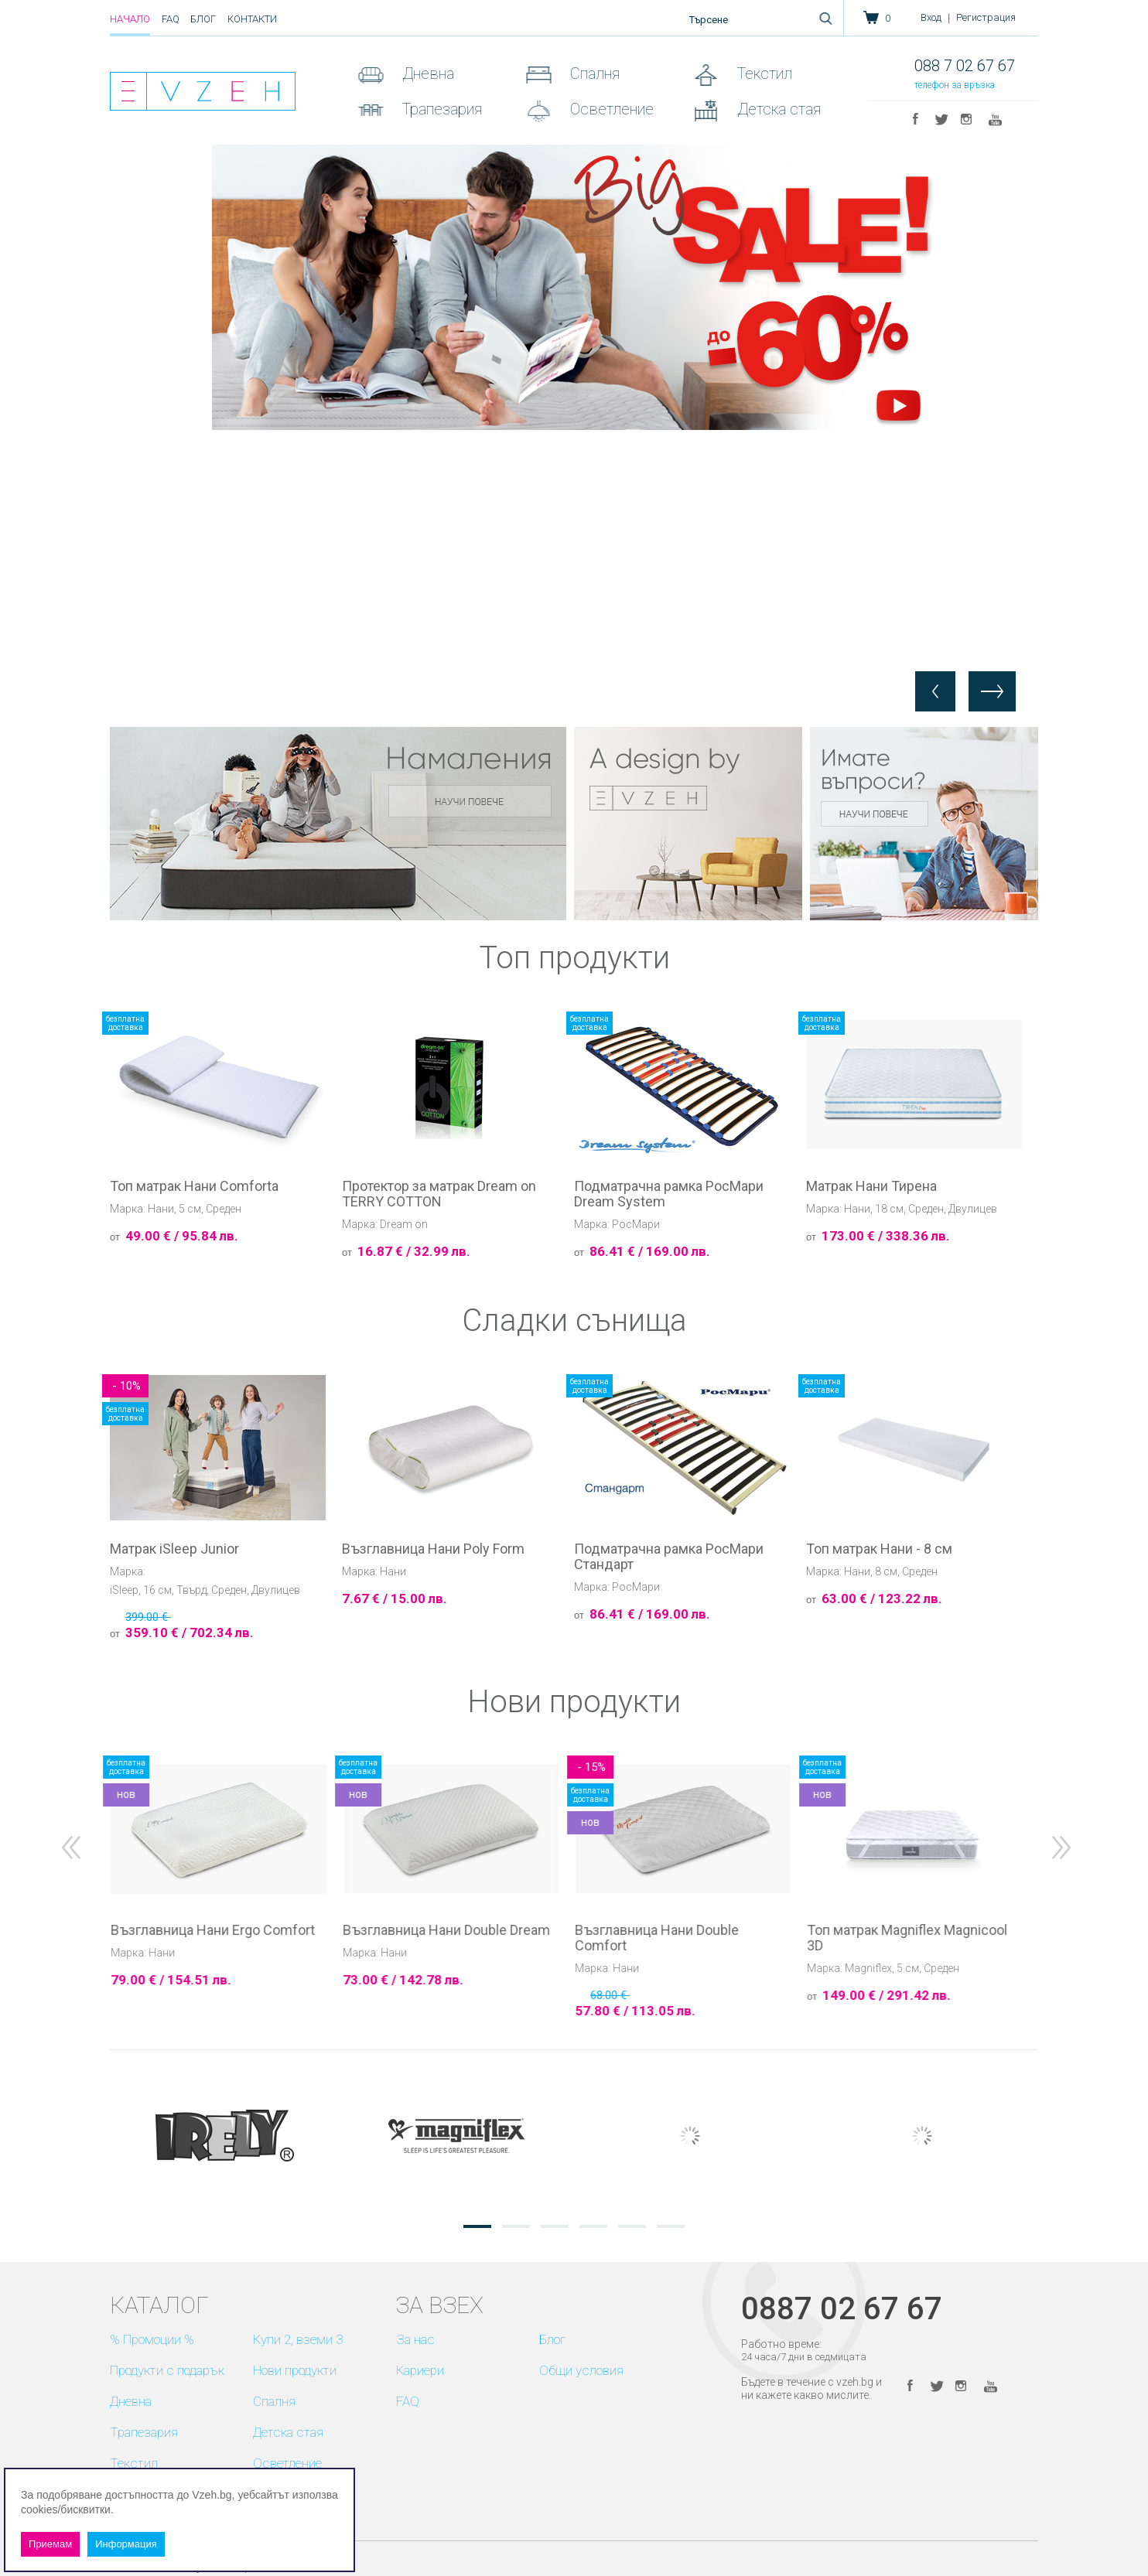 The height and width of the screenshot is (2576, 1148). What do you see at coordinates (439, 1194) in the screenshot?
I see `Протектор за матрак Dream on TERRY COTTON` at bounding box center [439, 1194].